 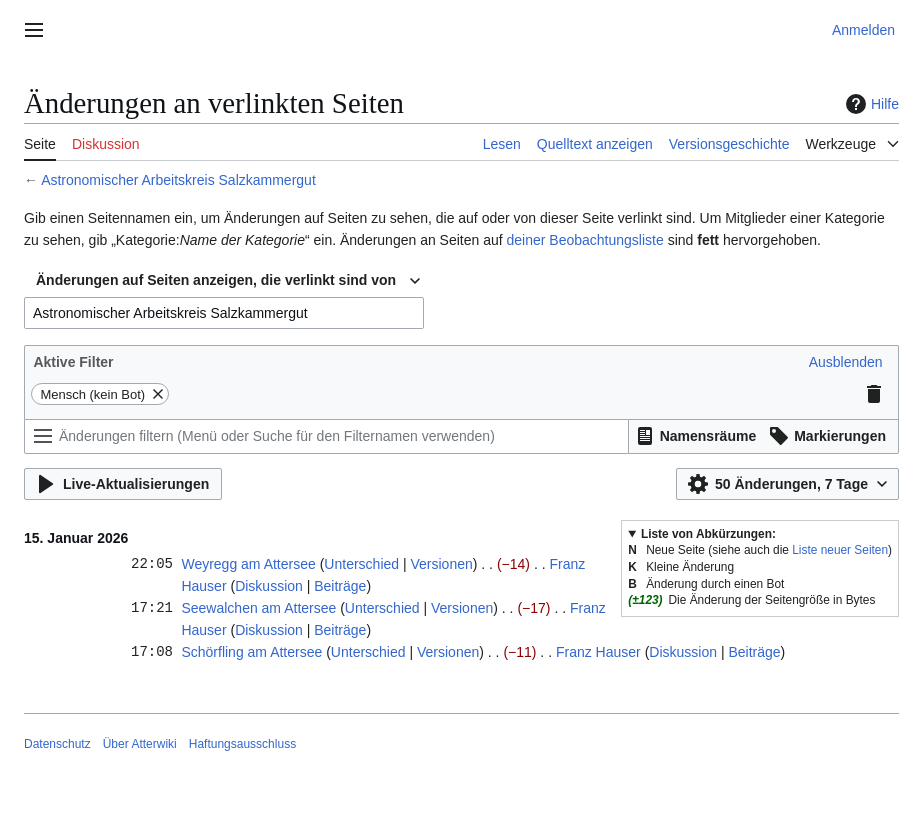 What do you see at coordinates (361, 564) in the screenshot?
I see `Unterschied` at bounding box center [361, 564].